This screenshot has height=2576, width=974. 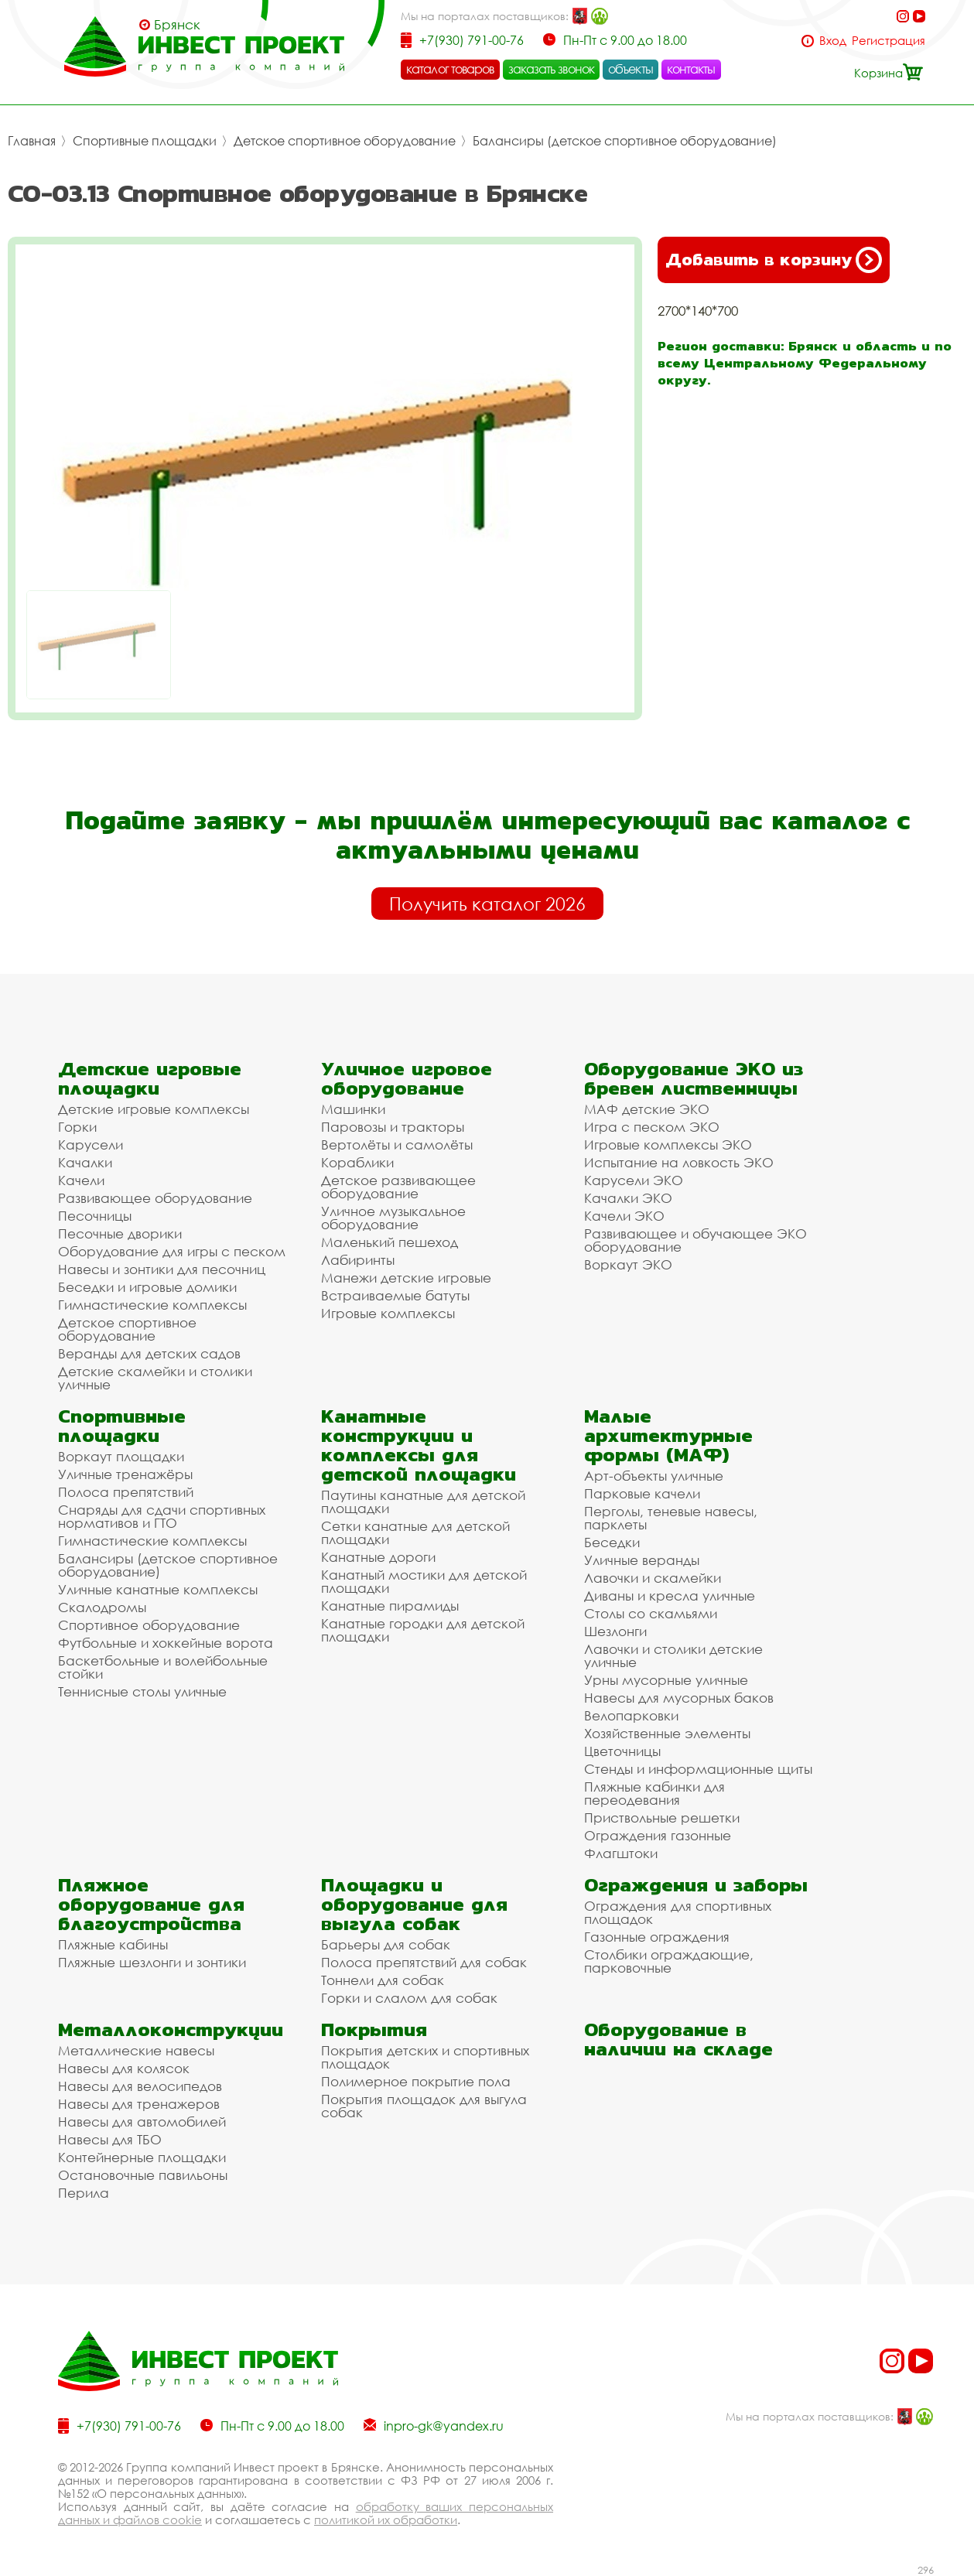 I want to click on Лавочки и столики детские уличные, so click(x=673, y=1655).